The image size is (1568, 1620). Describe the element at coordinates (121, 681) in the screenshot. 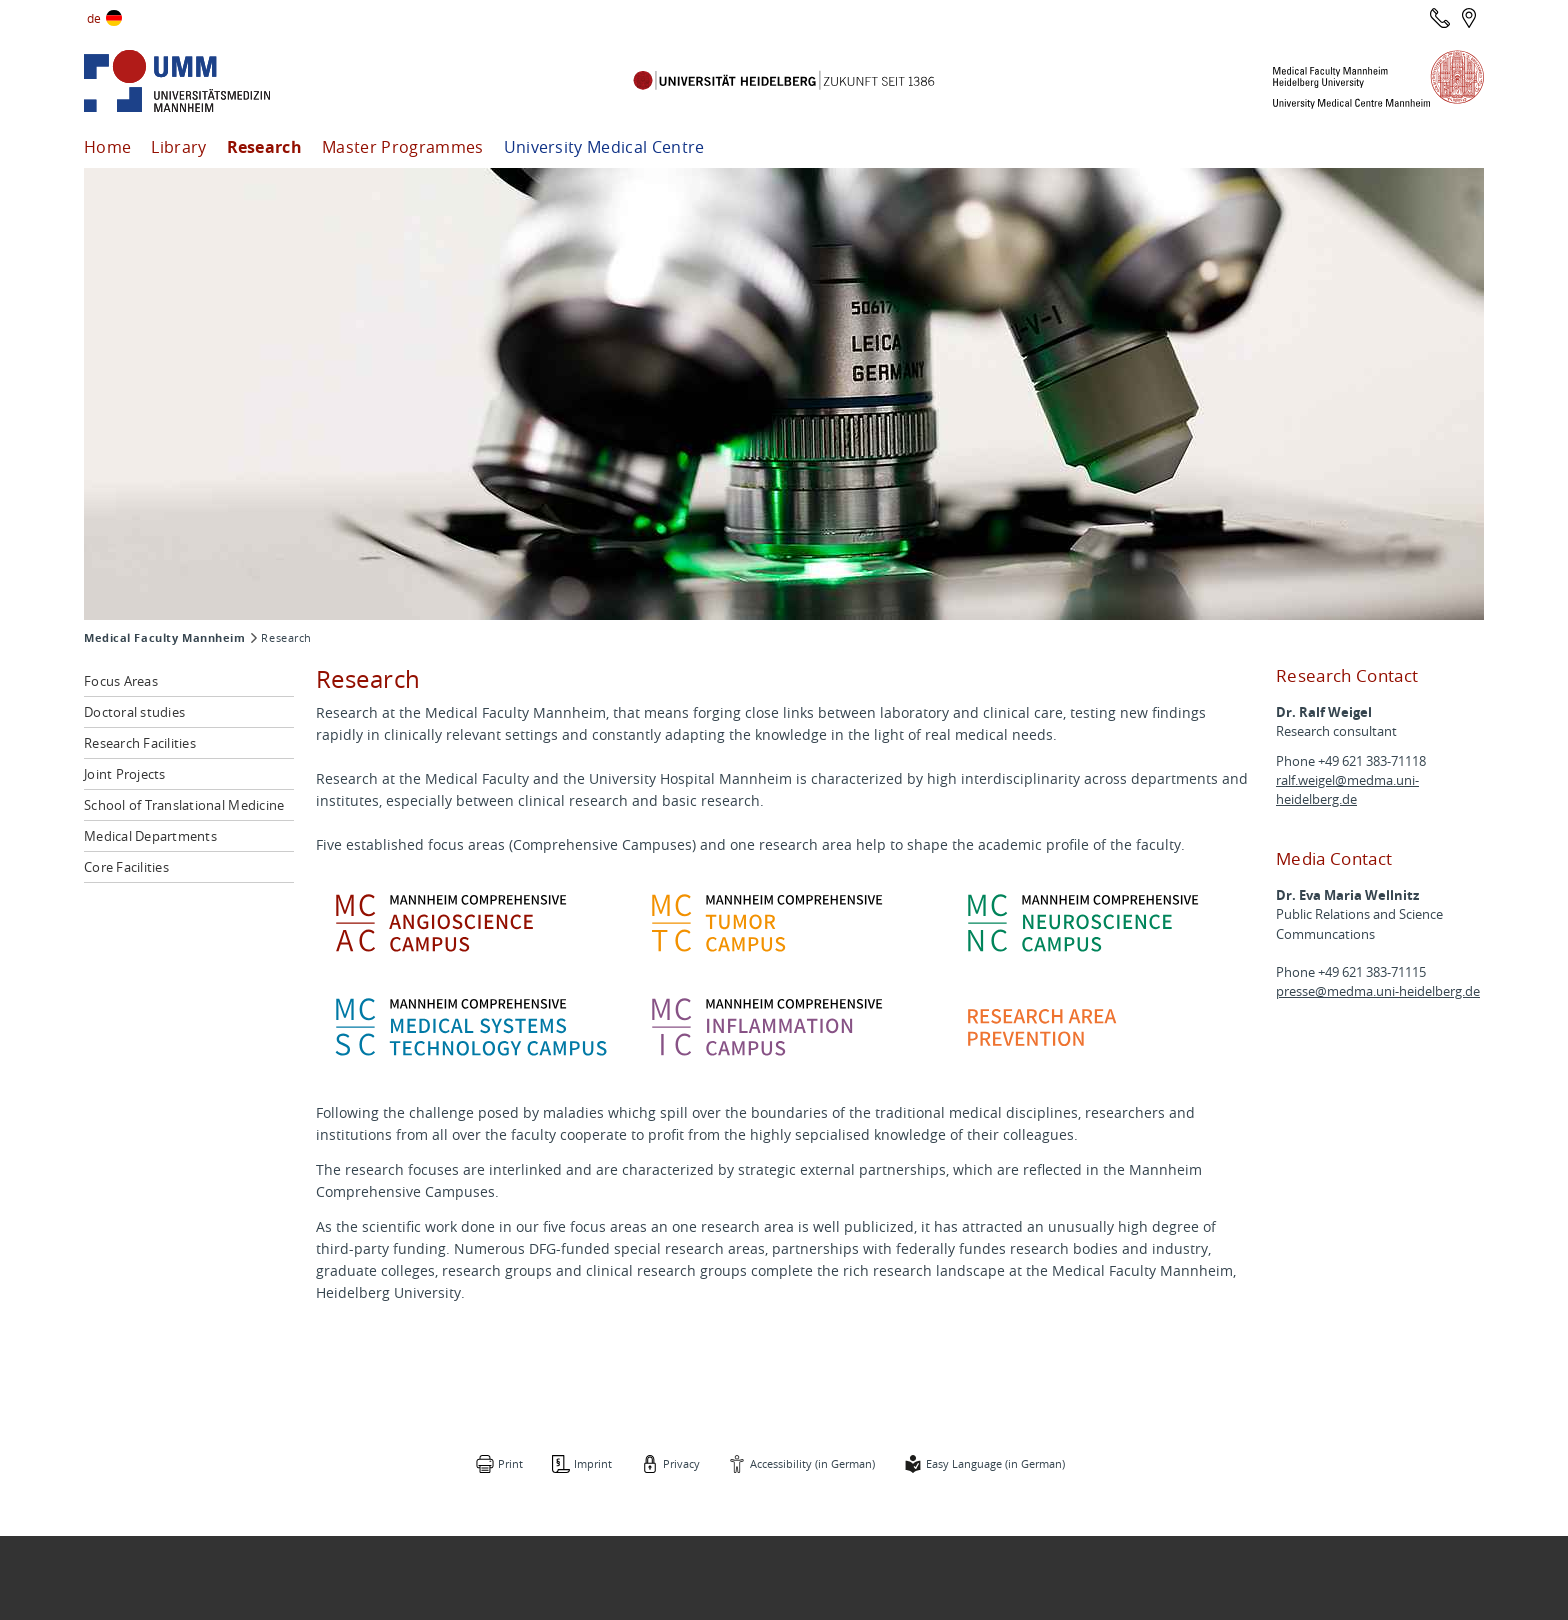

I see `Focus Areas` at that location.